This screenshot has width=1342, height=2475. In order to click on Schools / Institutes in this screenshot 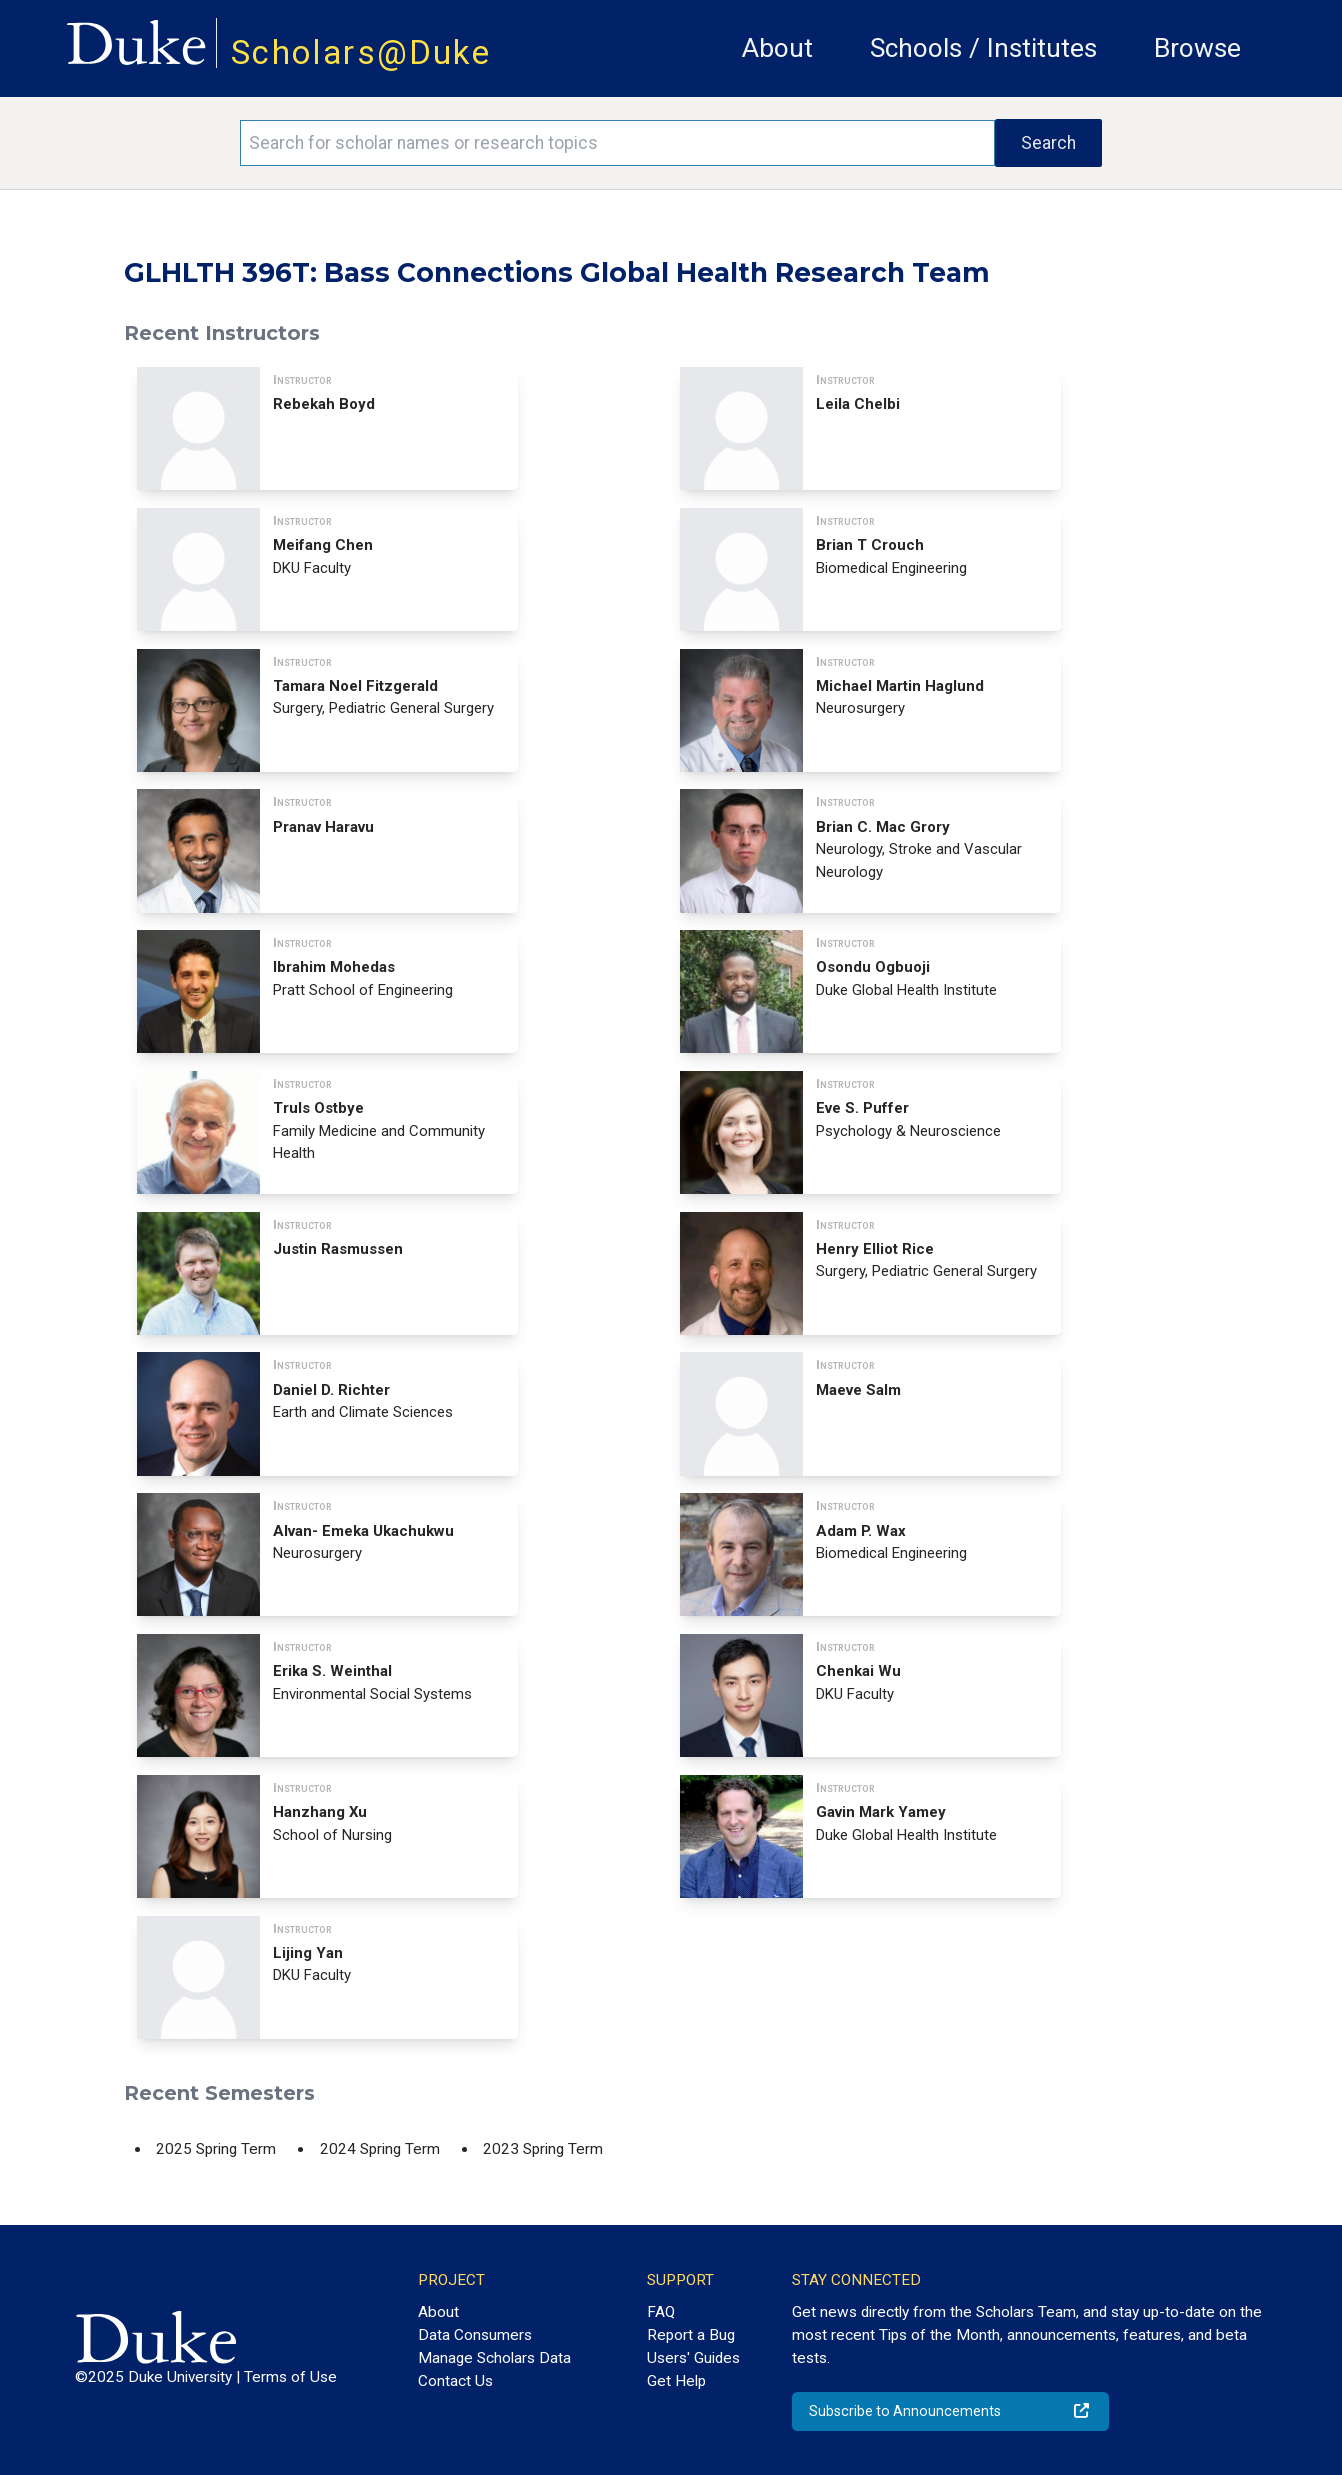, I will do `click(983, 48)`.